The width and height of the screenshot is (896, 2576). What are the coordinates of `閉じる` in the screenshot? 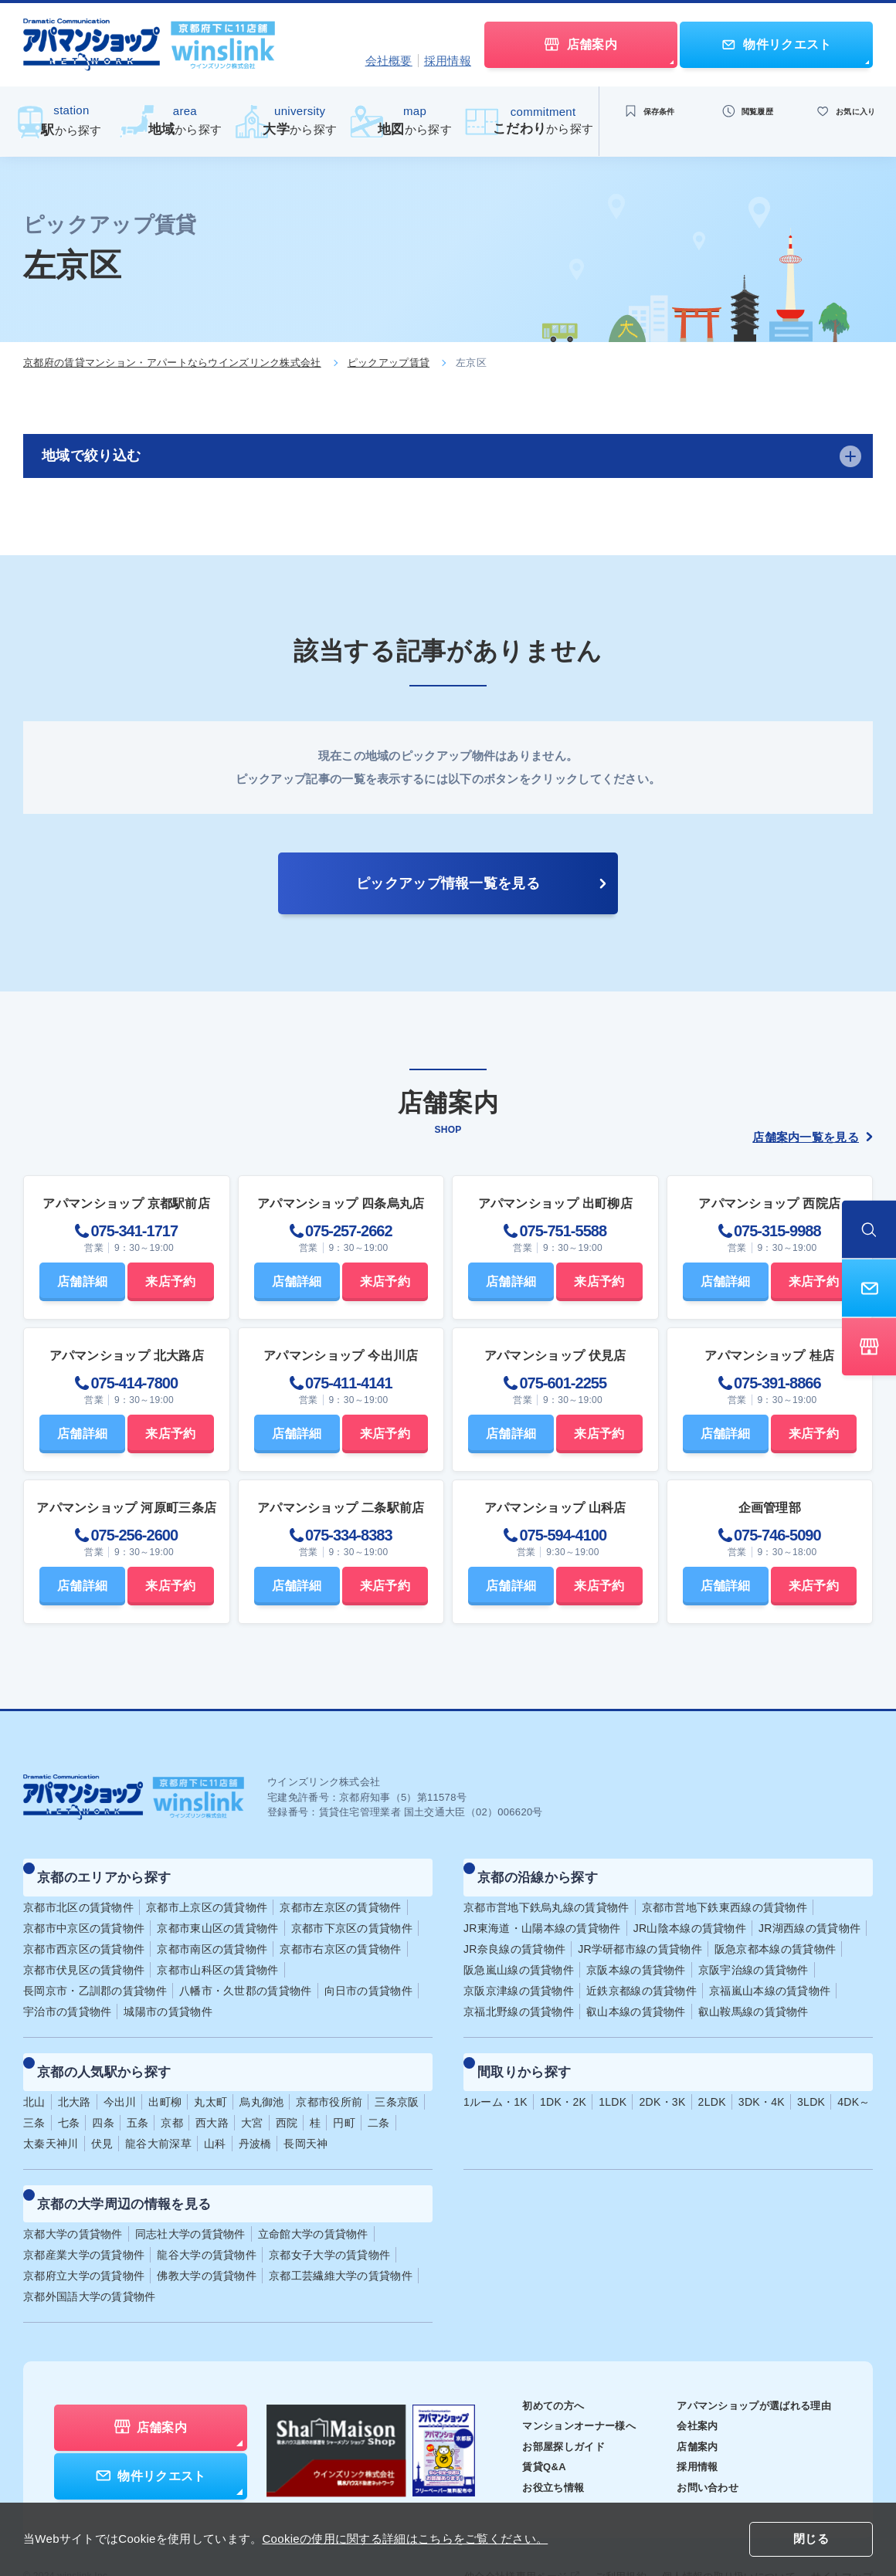 It's located at (811, 2540).